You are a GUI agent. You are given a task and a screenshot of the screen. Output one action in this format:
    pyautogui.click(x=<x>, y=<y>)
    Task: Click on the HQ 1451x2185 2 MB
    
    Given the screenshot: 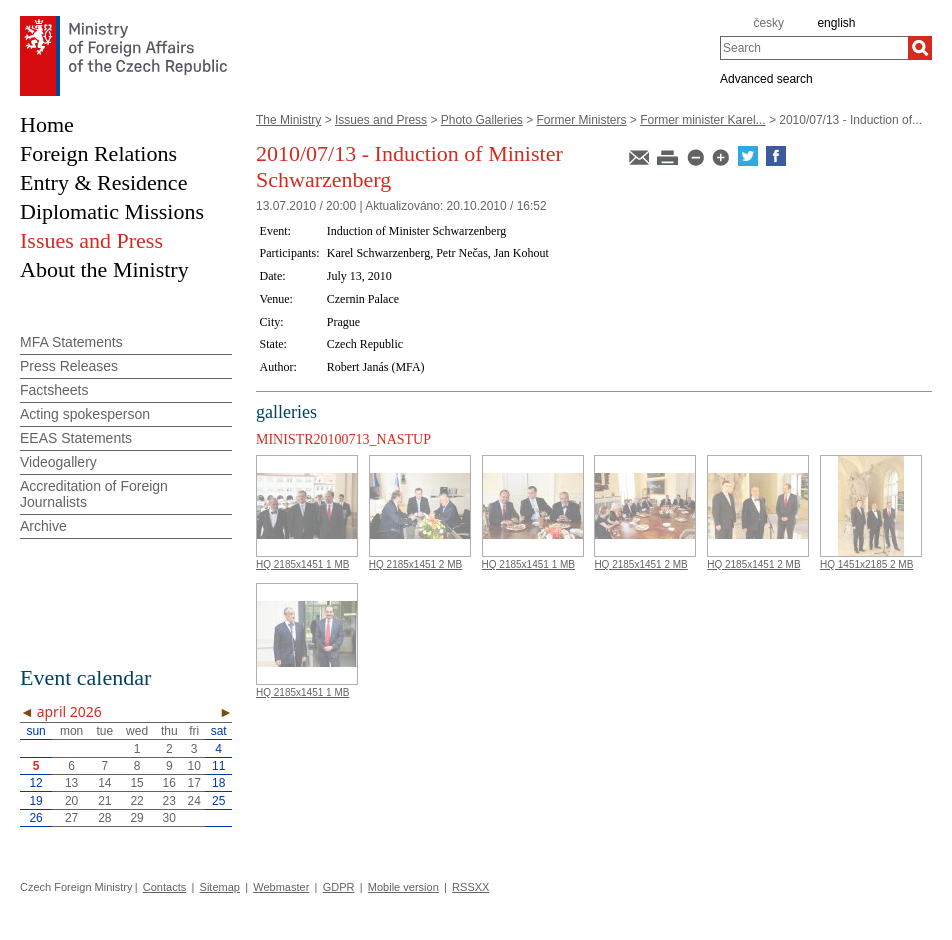 What is the action you would take?
    pyautogui.click(x=866, y=564)
    